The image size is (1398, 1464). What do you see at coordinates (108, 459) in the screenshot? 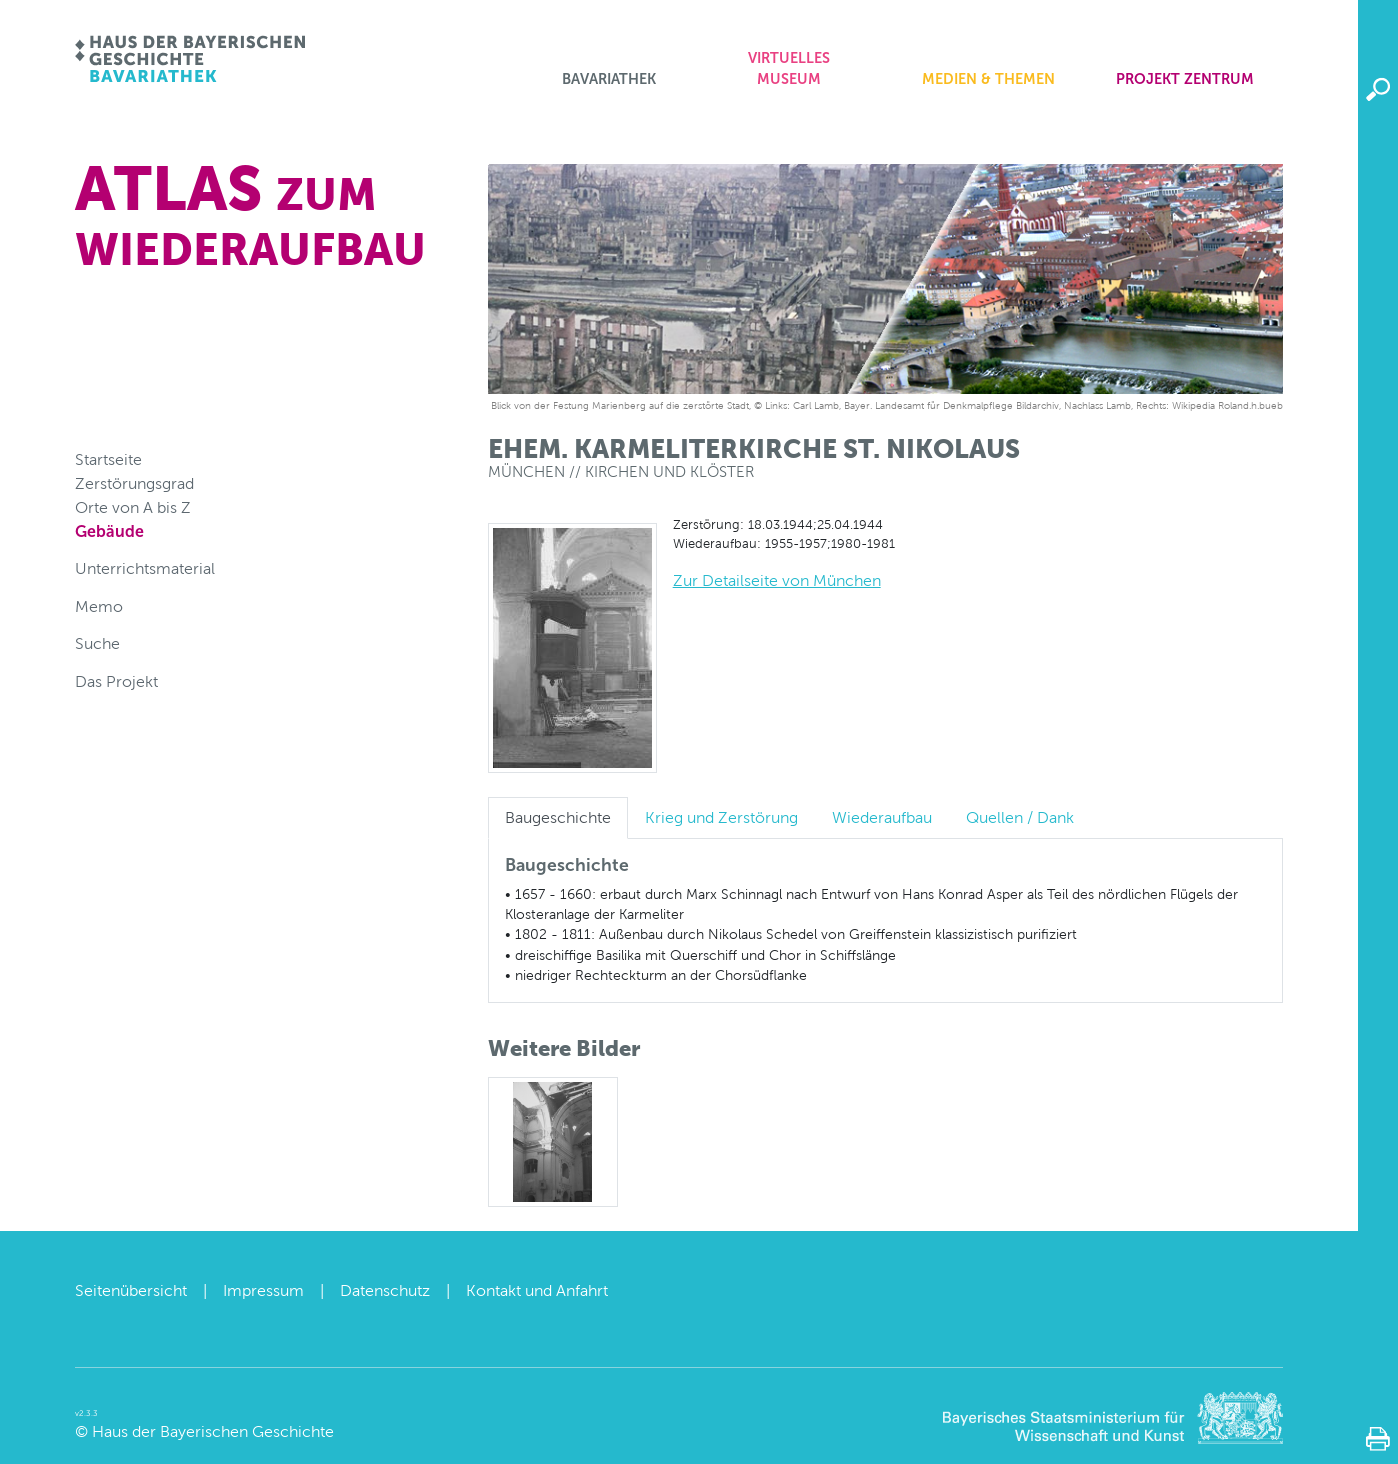
I see `Startseite` at bounding box center [108, 459].